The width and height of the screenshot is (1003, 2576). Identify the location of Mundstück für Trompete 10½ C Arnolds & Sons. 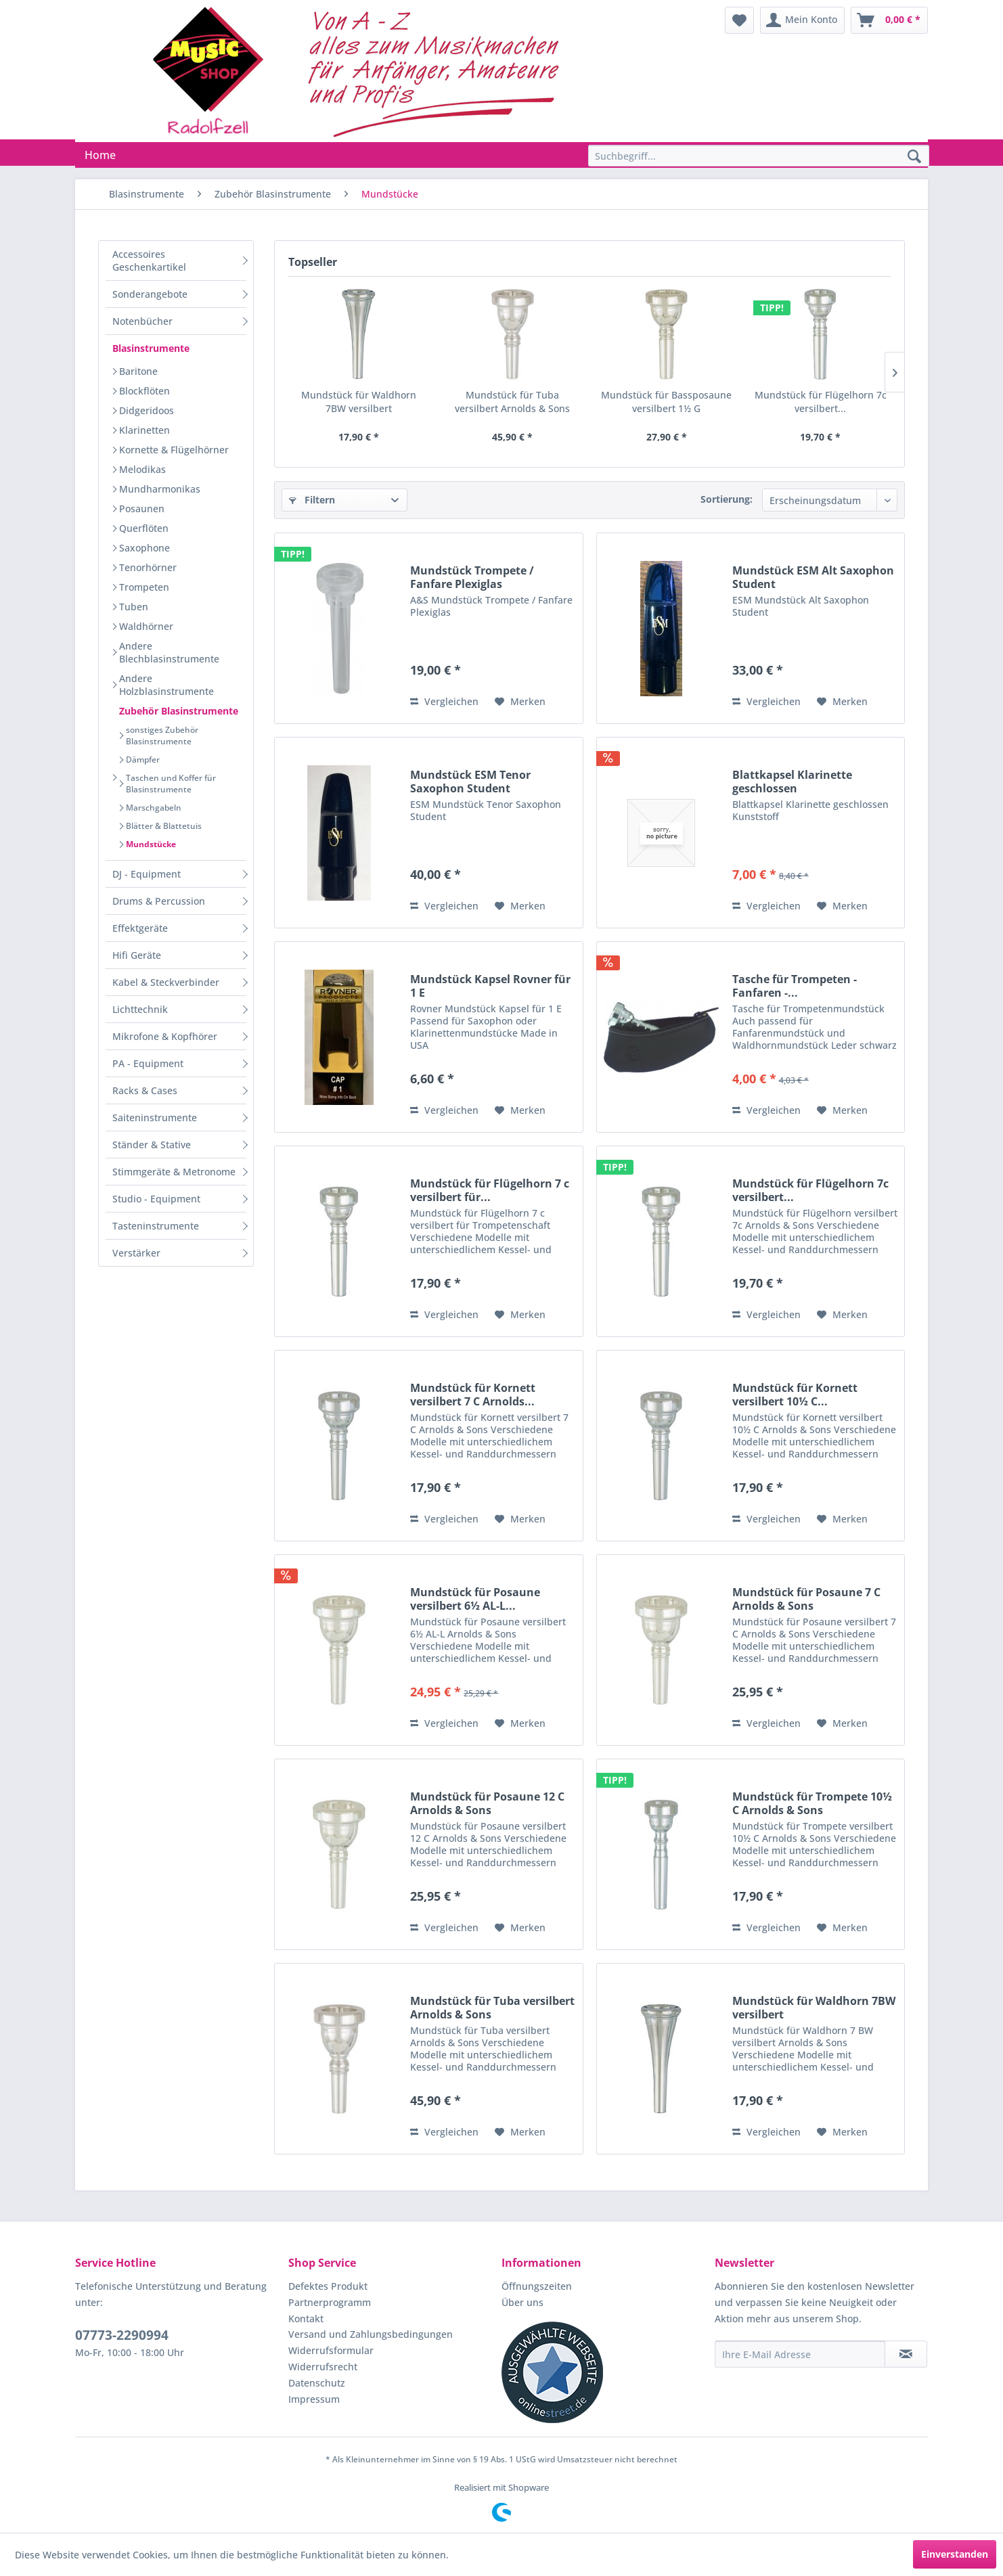
(812, 1803).